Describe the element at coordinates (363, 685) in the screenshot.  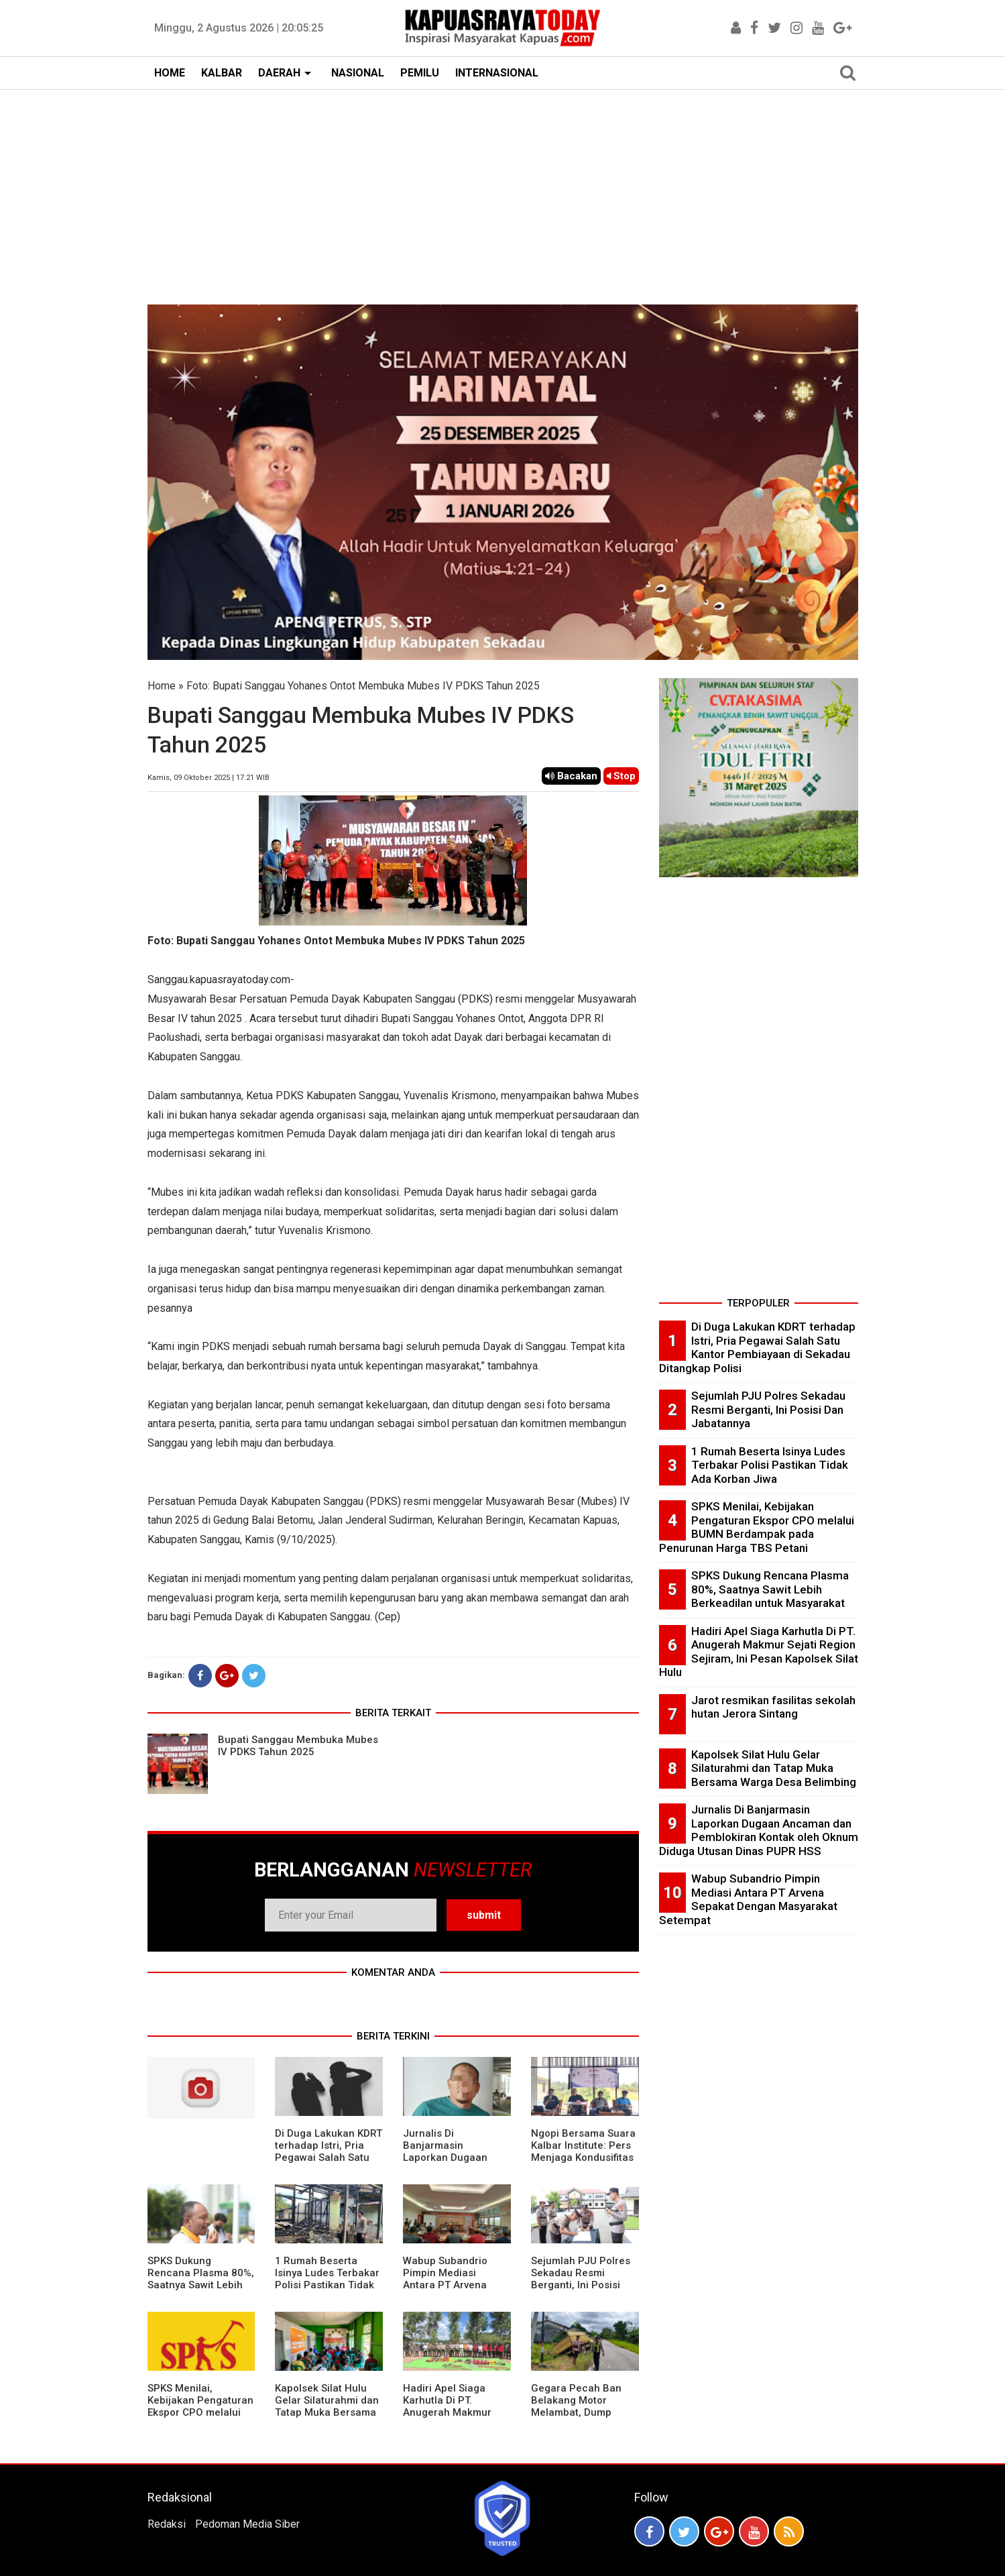
I see `Foto: Bupati Sanggau Yohanes Ontot Membuka Mubes IV PDKS Tahun 2025` at that location.